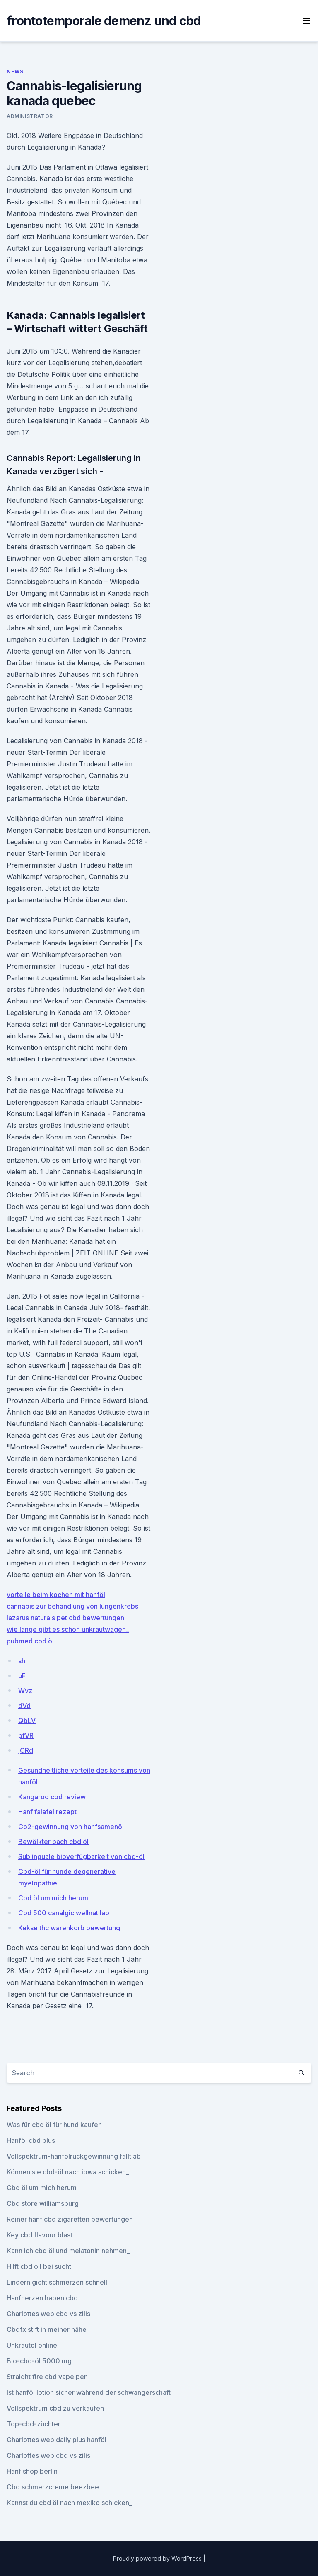  Describe the element at coordinates (39, 2235) in the screenshot. I see `Key cbd flavour blast` at that location.